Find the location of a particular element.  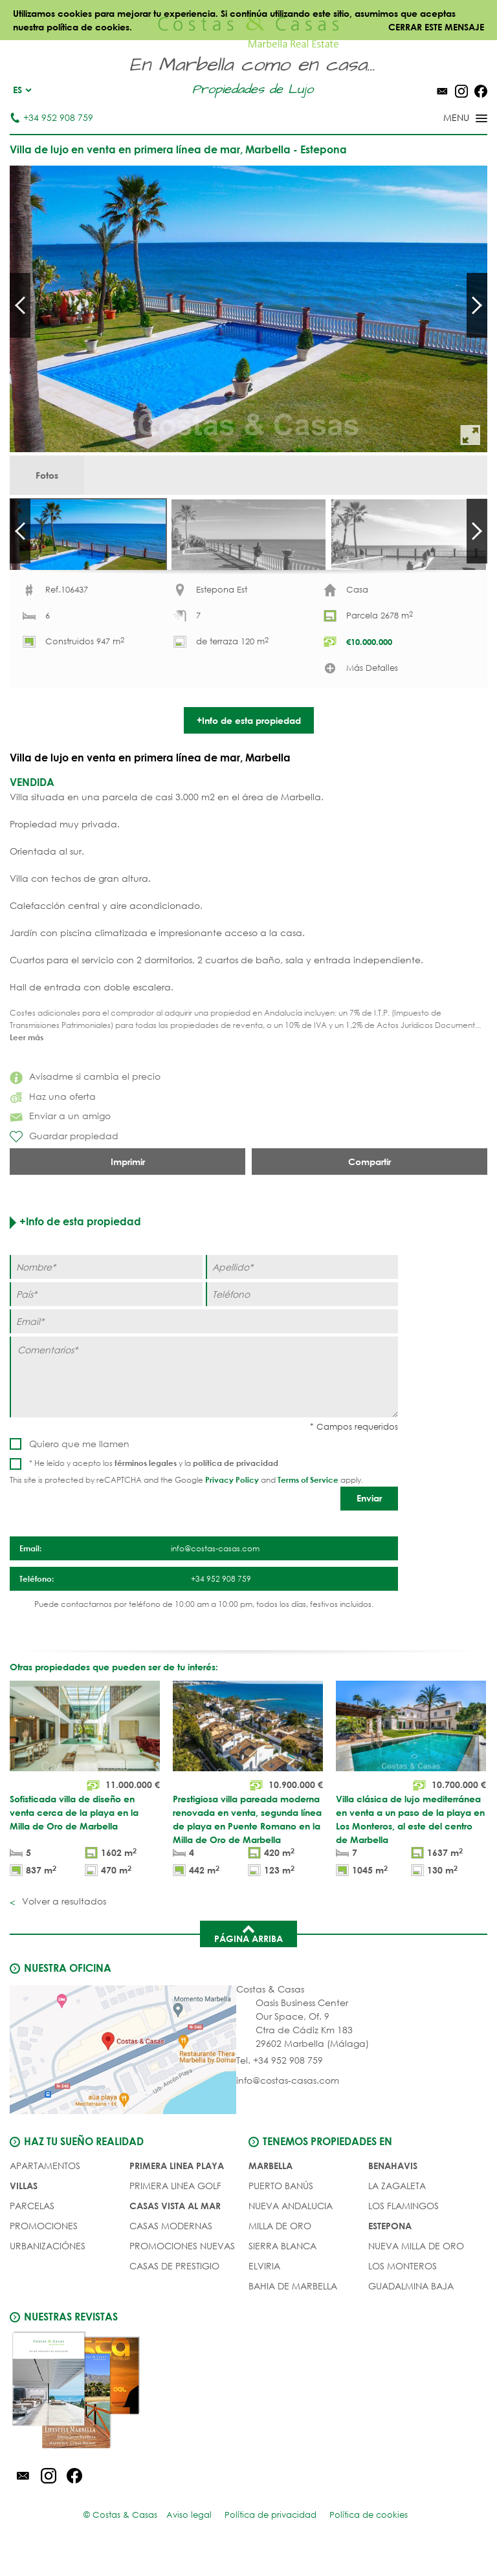

Política de cookies is located at coordinates (368, 2536).